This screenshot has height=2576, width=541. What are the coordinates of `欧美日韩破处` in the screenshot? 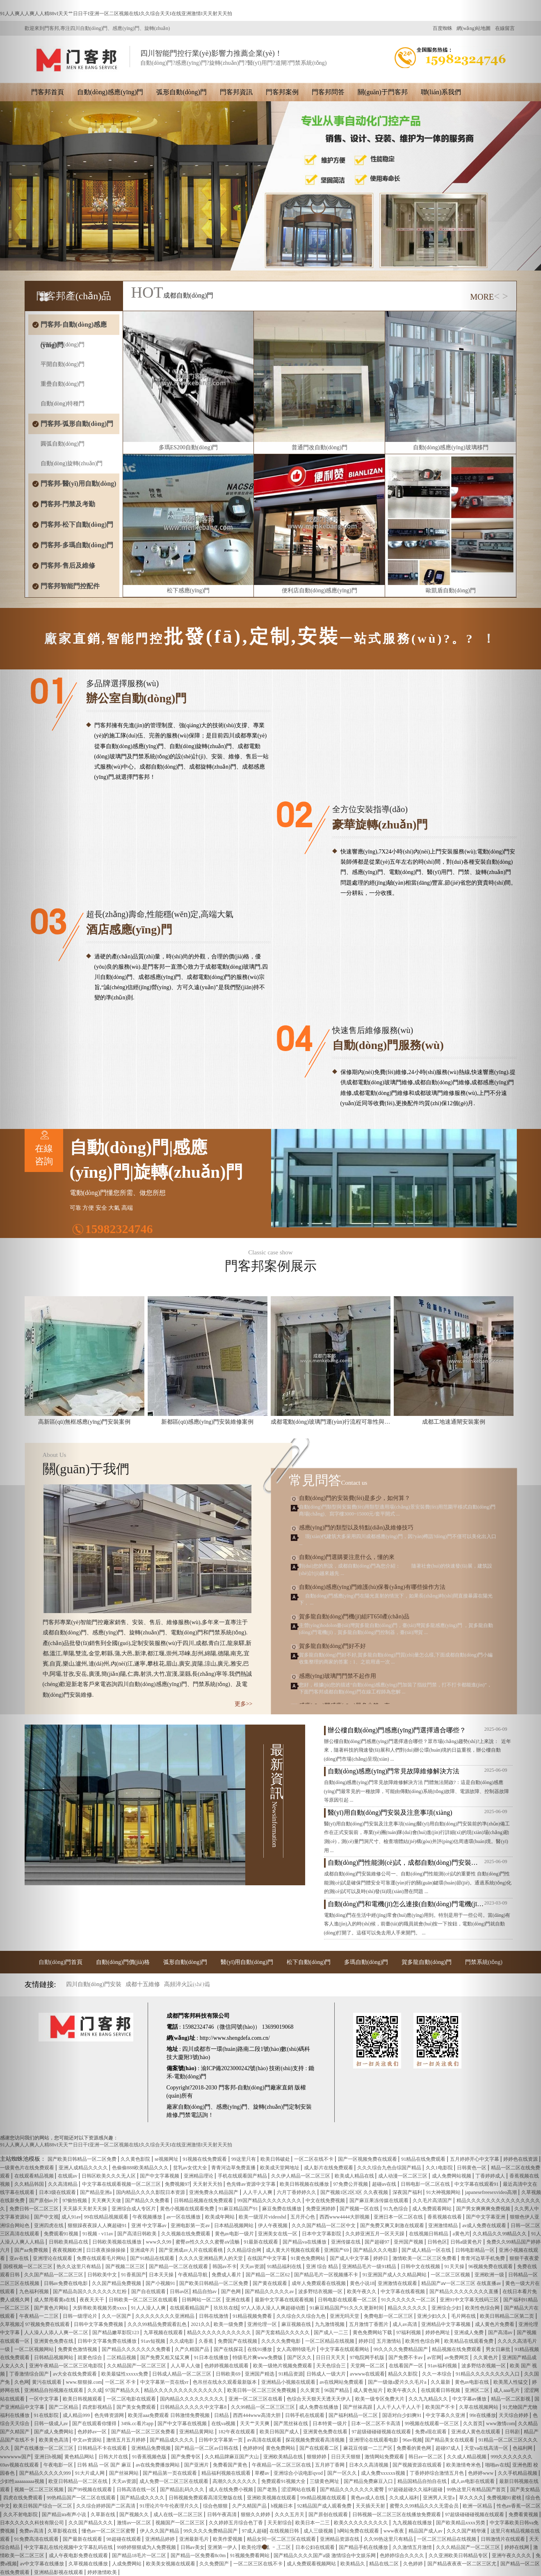 It's located at (275, 2159).